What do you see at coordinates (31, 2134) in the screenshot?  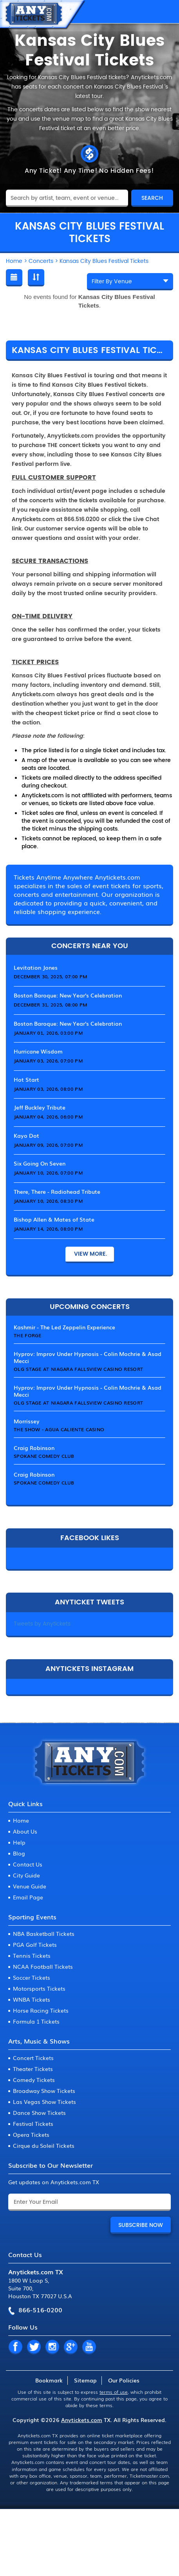 I see `Opera Tickets` at bounding box center [31, 2134].